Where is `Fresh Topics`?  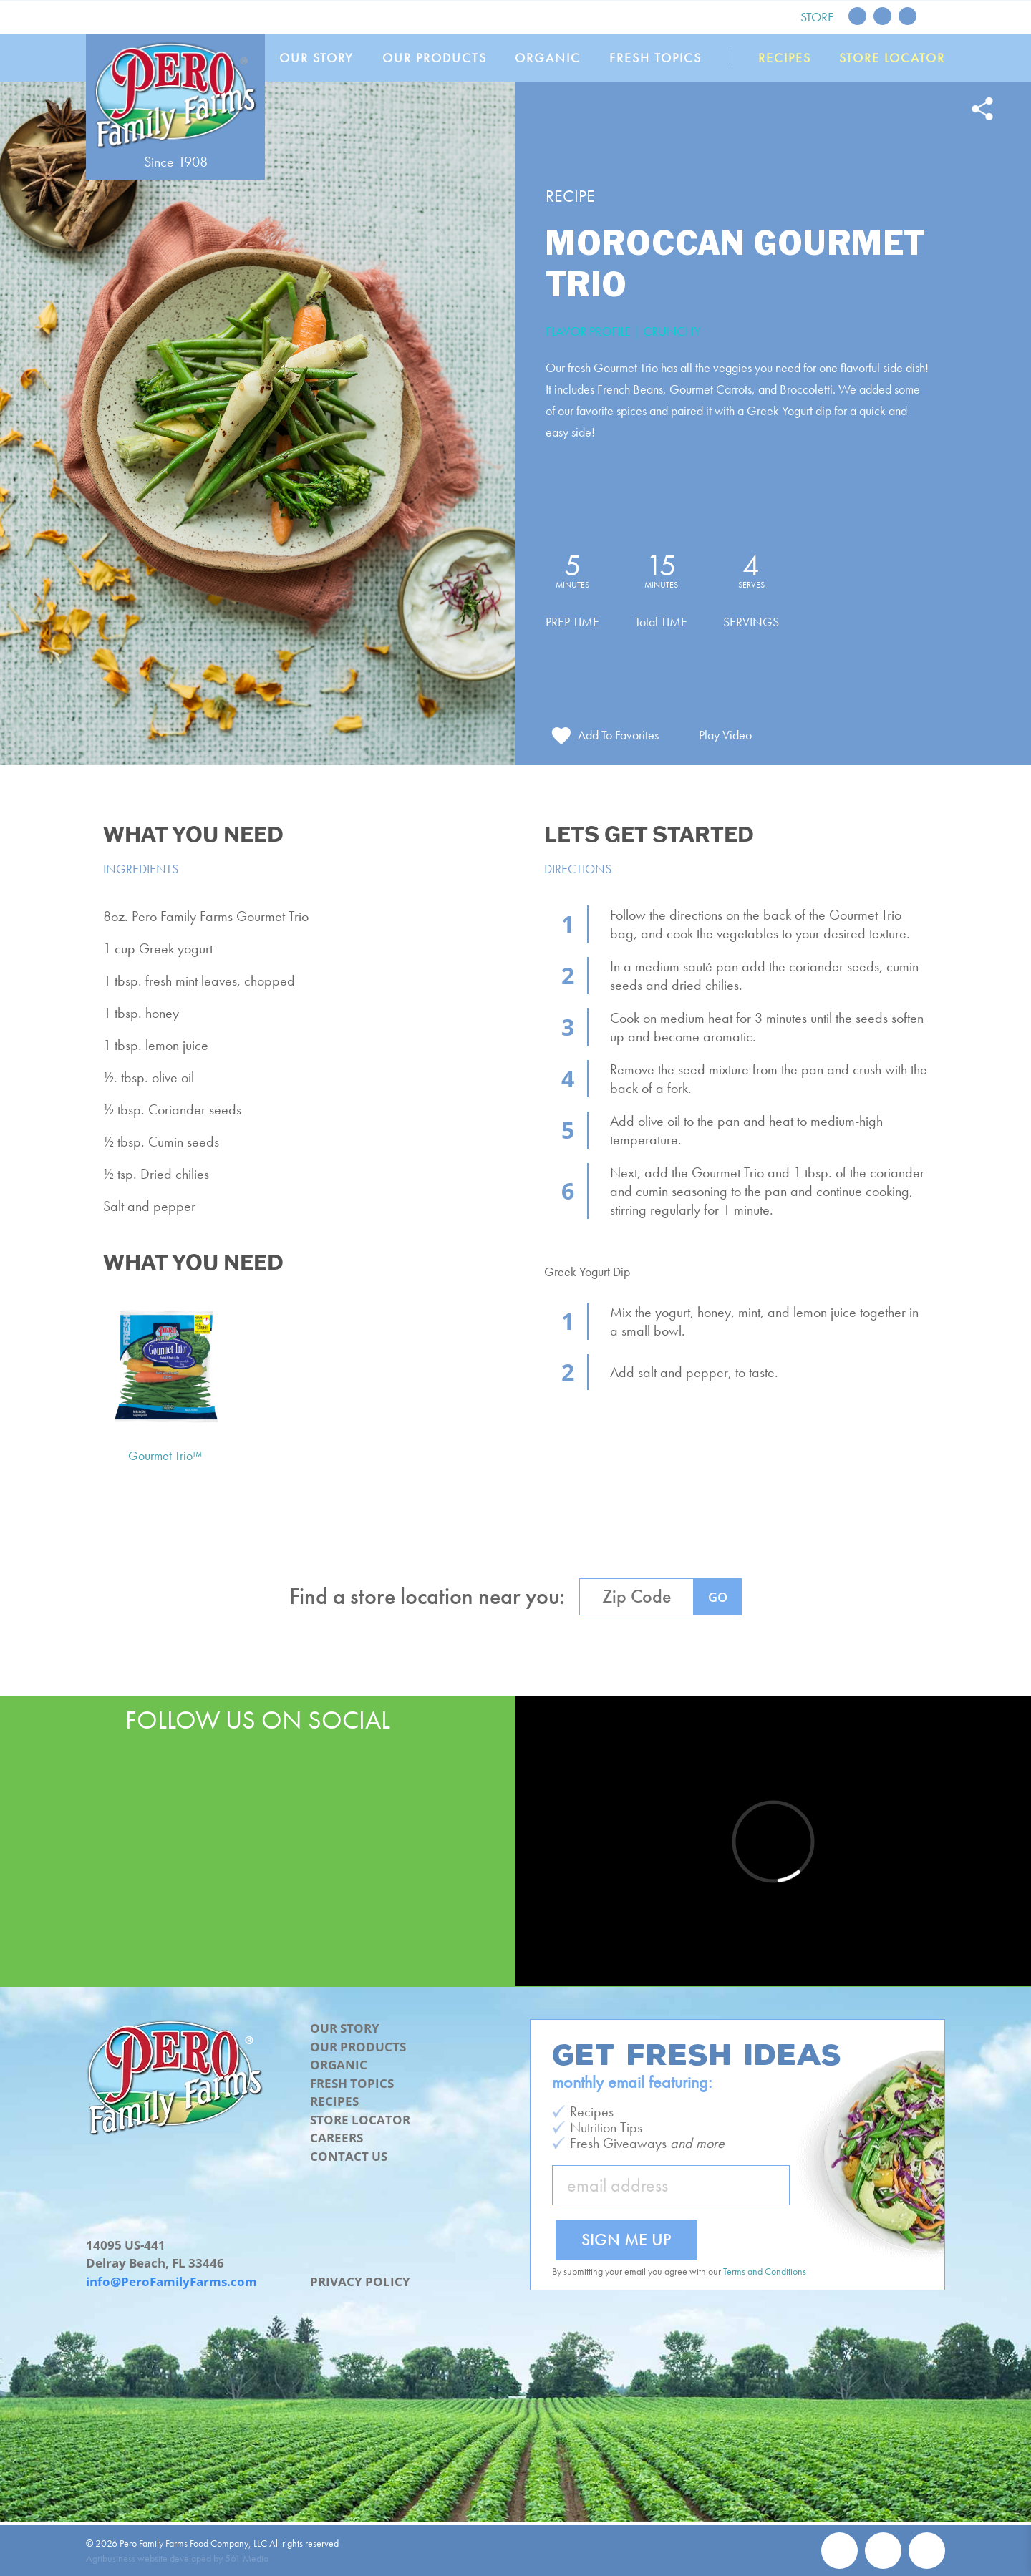 Fresh Topics is located at coordinates (655, 57).